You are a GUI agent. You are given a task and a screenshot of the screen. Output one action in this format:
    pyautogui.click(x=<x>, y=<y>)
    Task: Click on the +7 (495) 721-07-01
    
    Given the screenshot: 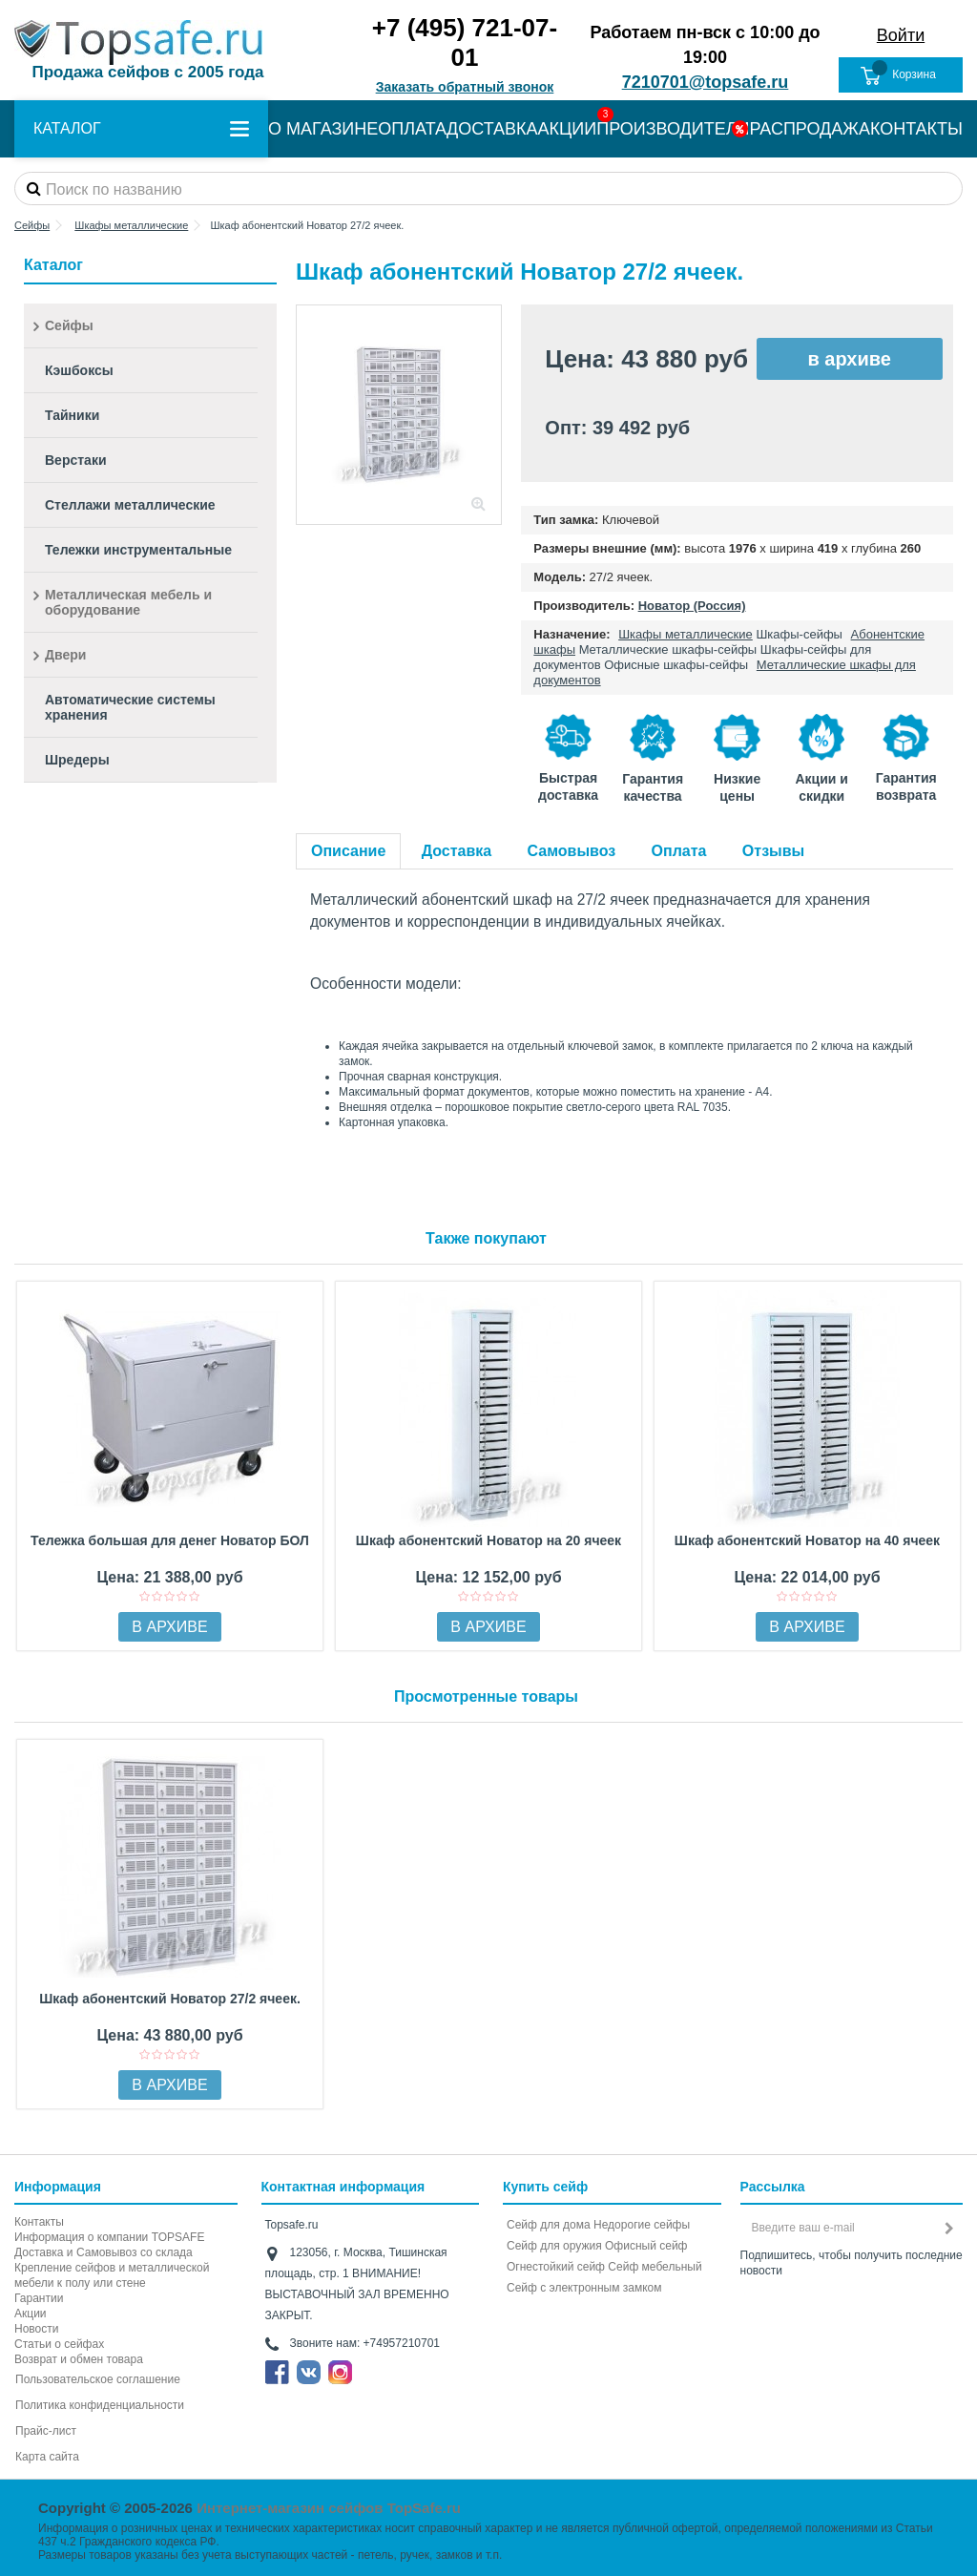 What is the action you would take?
    pyautogui.click(x=464, y=42)
    